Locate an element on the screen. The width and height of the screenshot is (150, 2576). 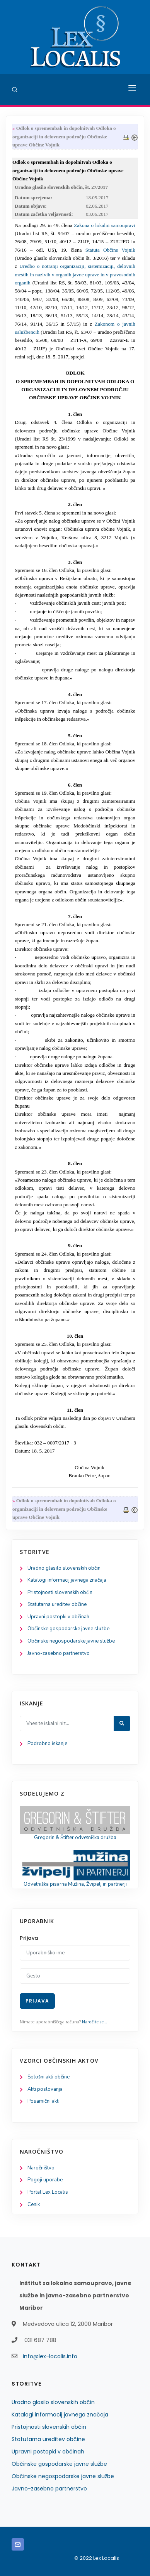
Zakona o lokalni samoupravi is located at coordinates (104, 225).